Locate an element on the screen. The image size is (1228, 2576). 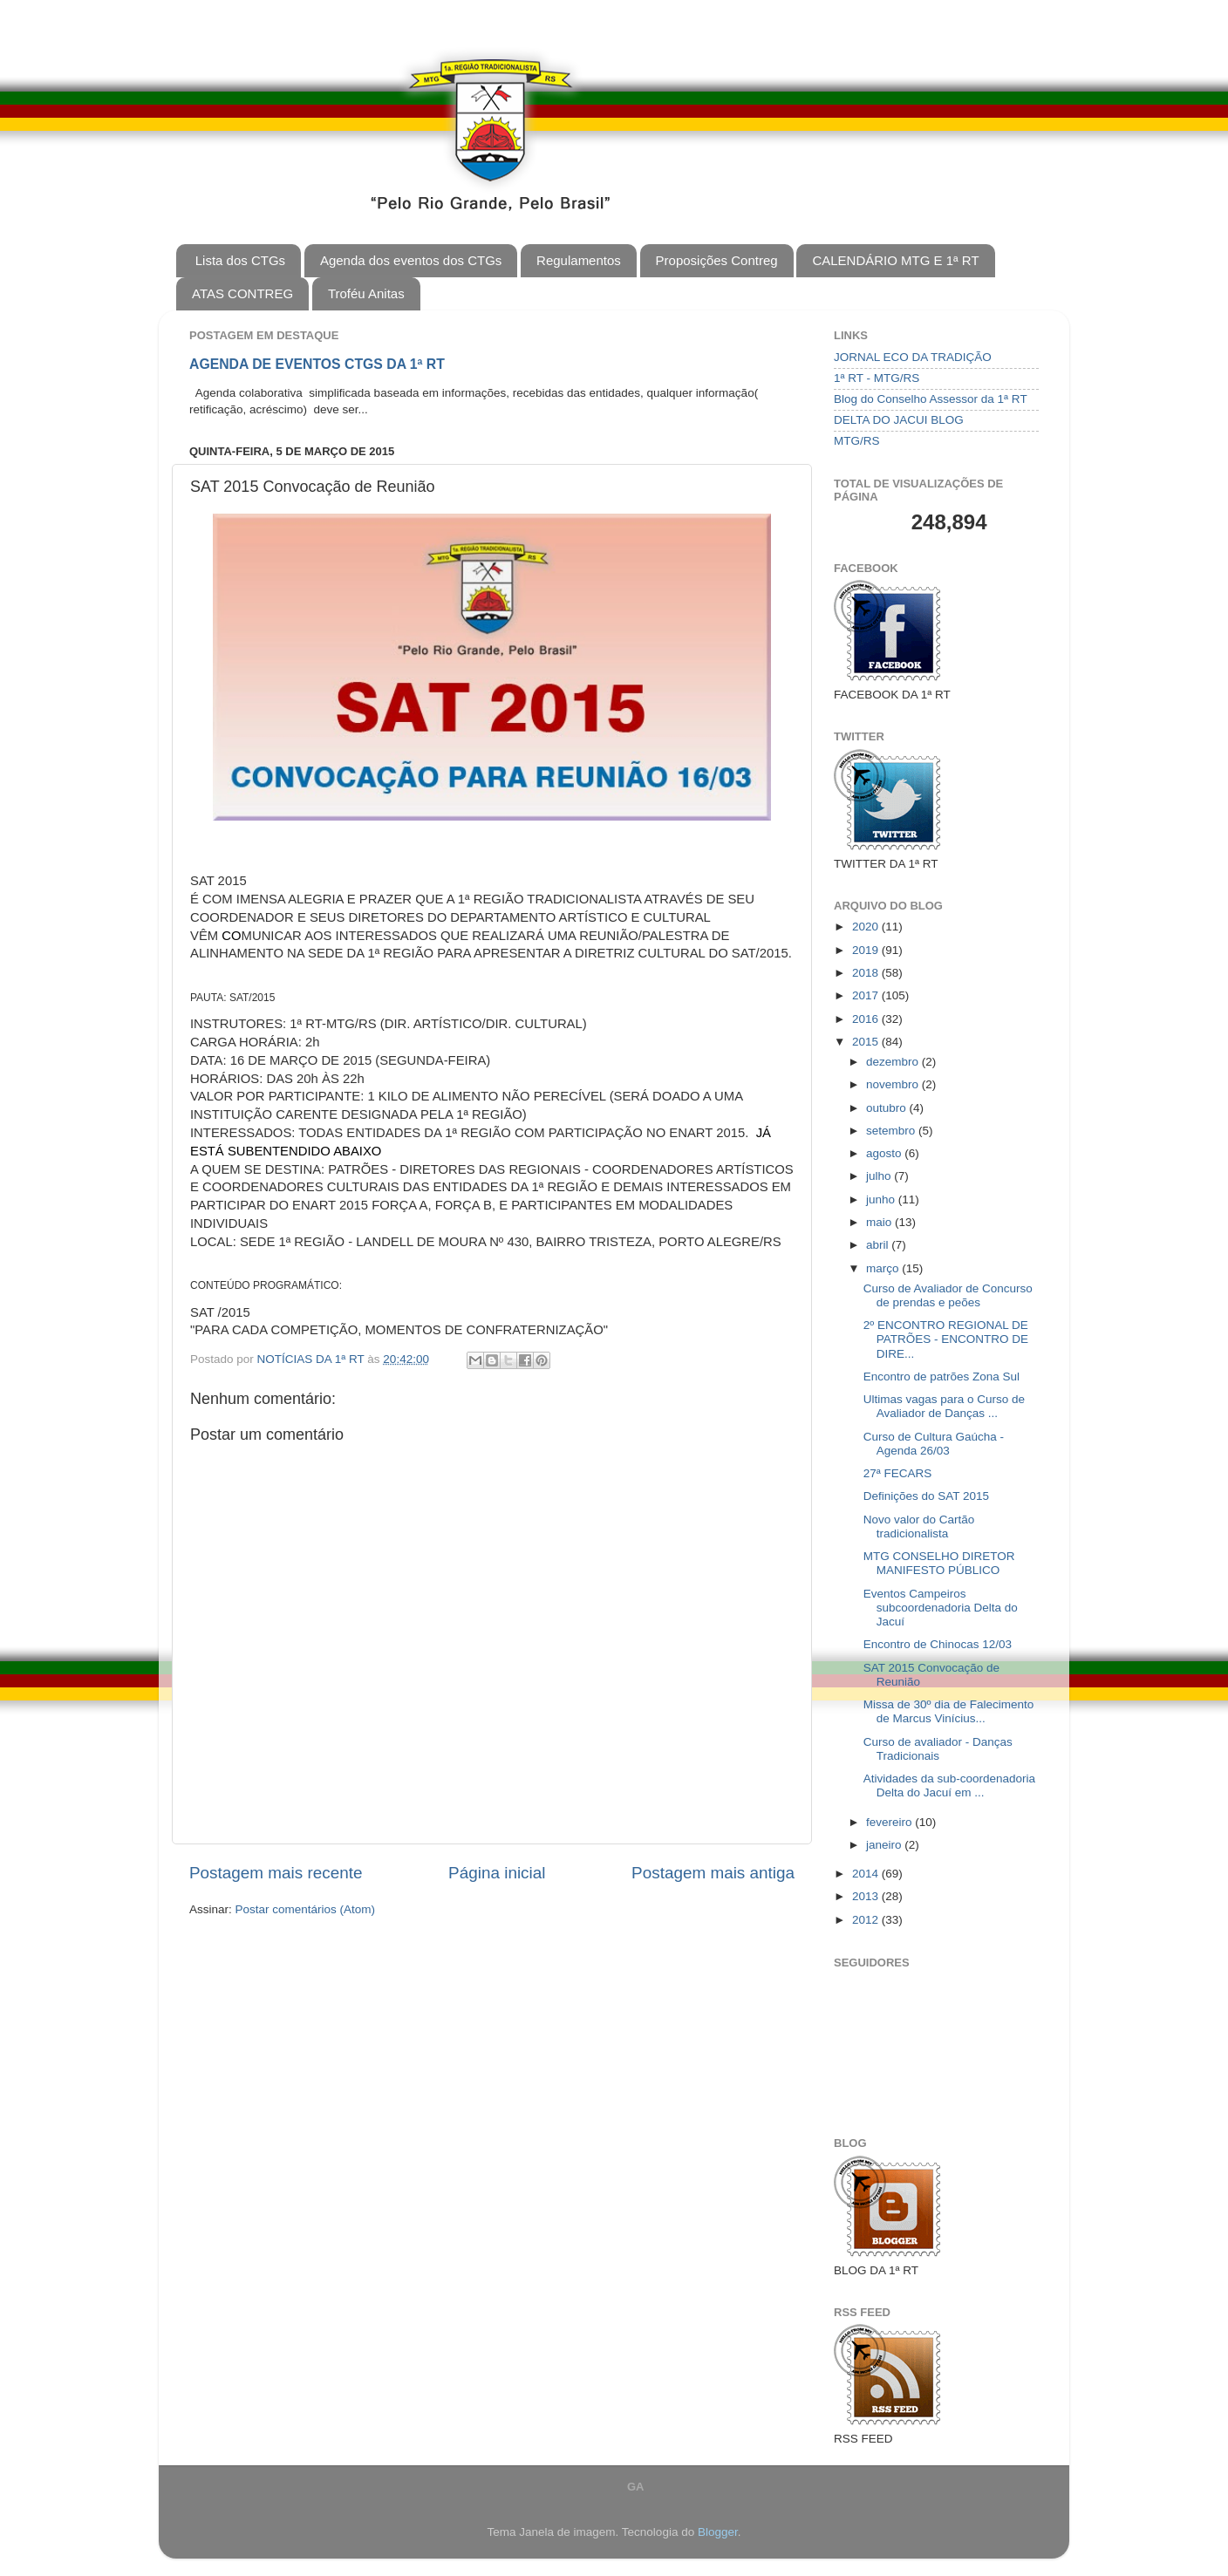
2020 is located at coordinates (867, 926).